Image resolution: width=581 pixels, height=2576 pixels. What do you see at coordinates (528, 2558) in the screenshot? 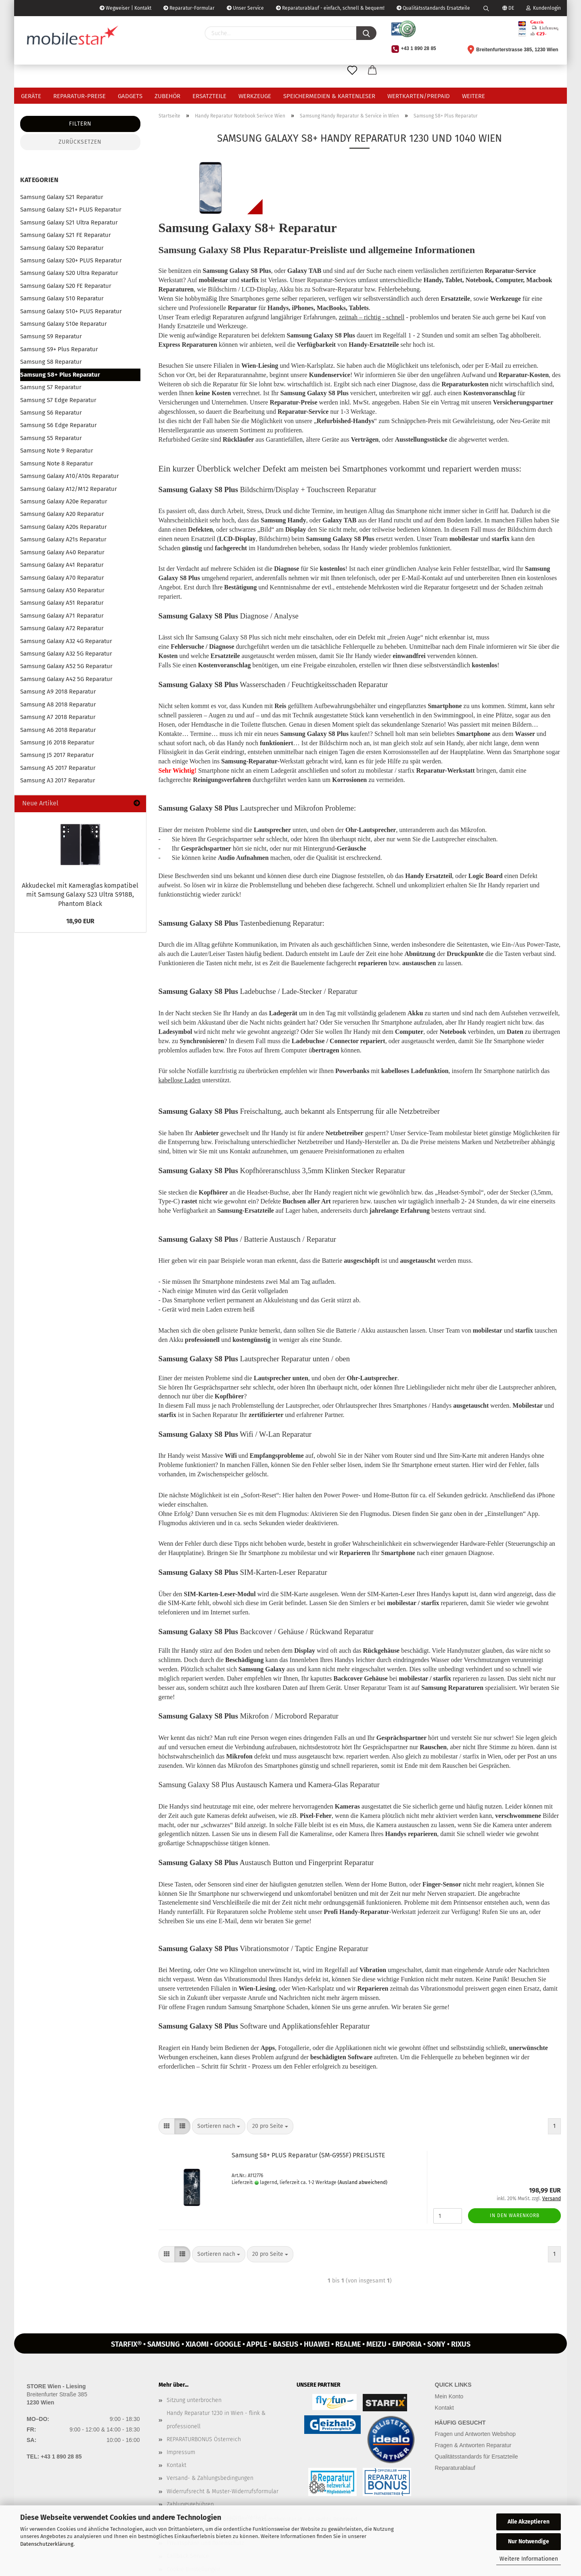
I see `Weitere Informationen` at bounding box center [528, 2558].